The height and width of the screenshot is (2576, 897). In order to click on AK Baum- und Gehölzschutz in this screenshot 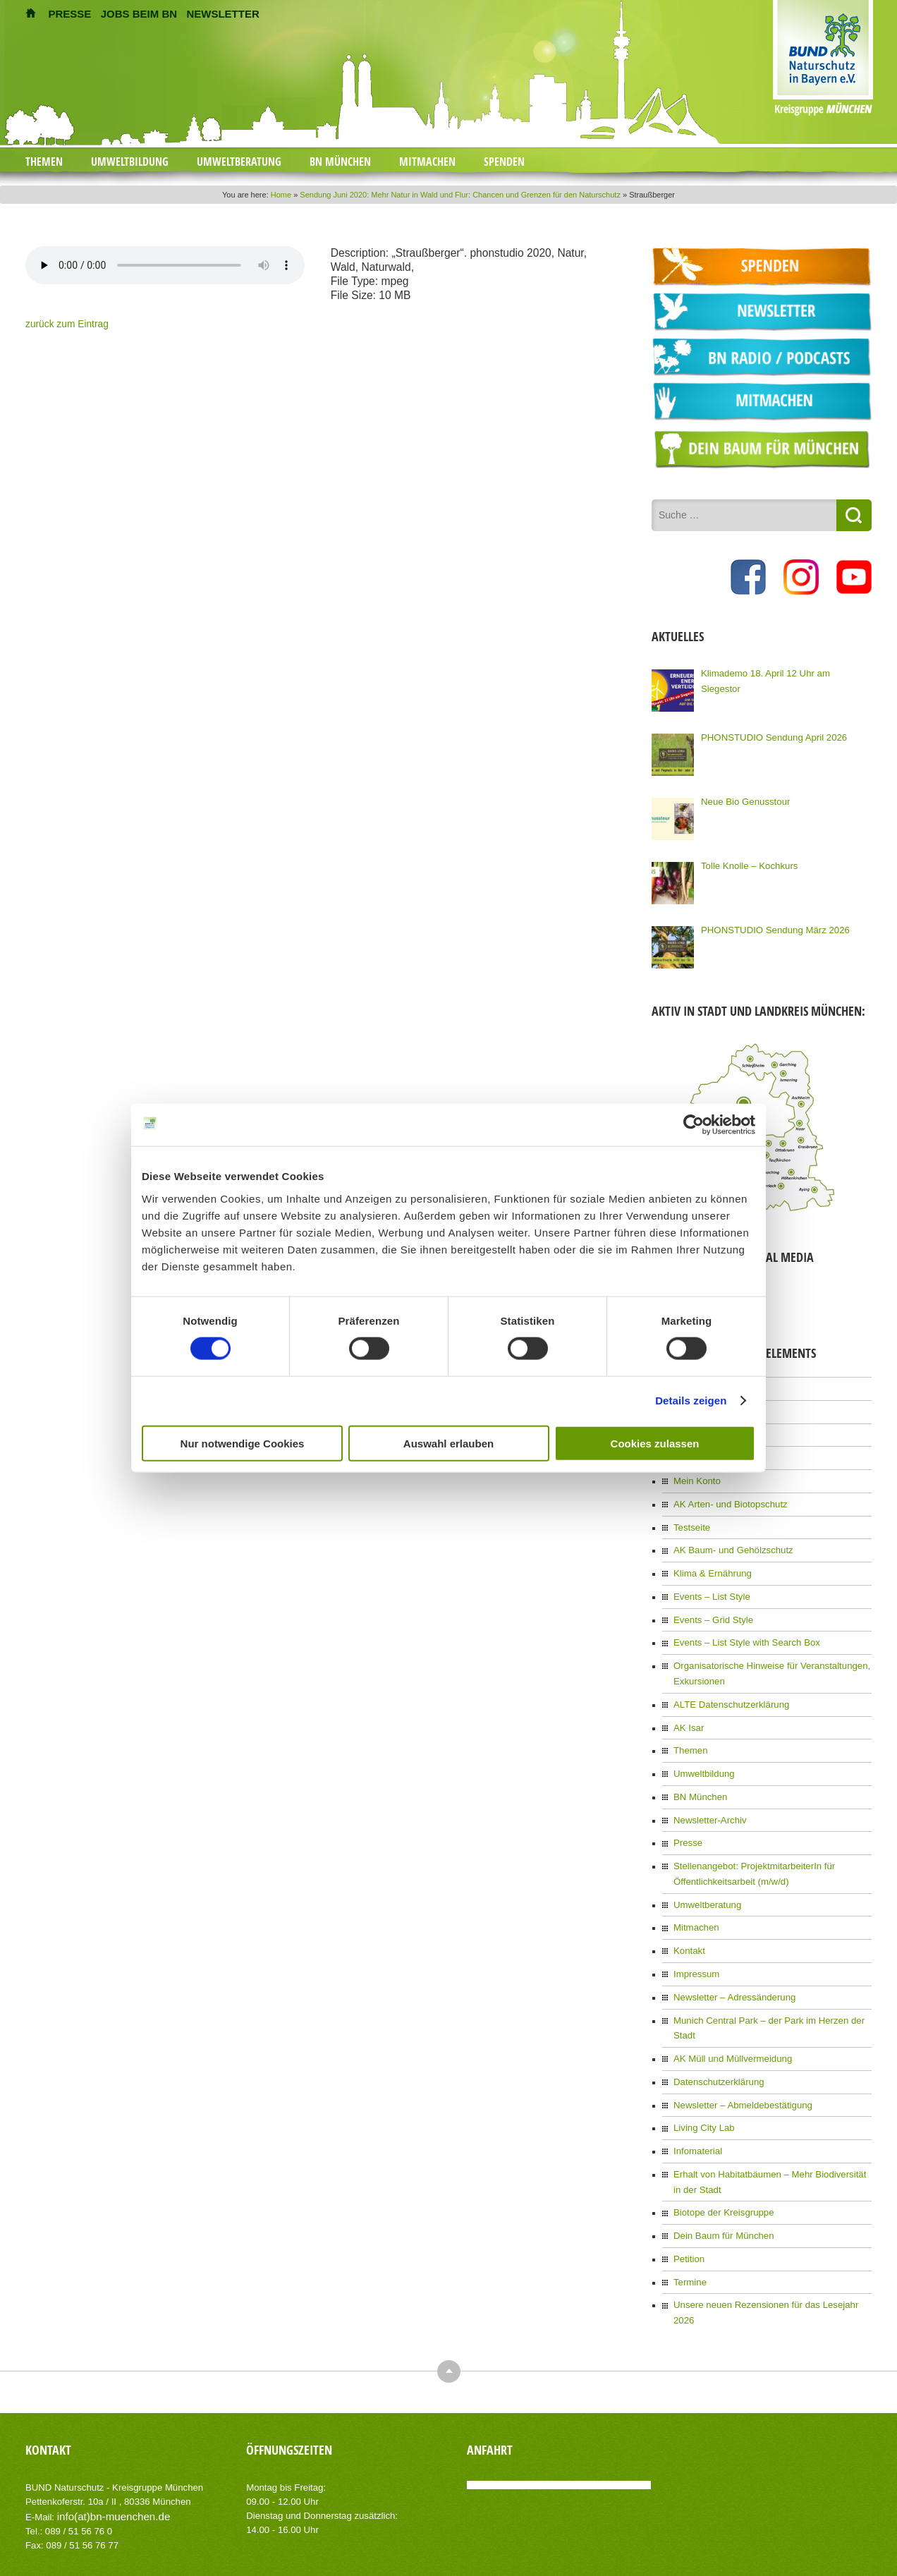, I will do `click(727, 1538)`.